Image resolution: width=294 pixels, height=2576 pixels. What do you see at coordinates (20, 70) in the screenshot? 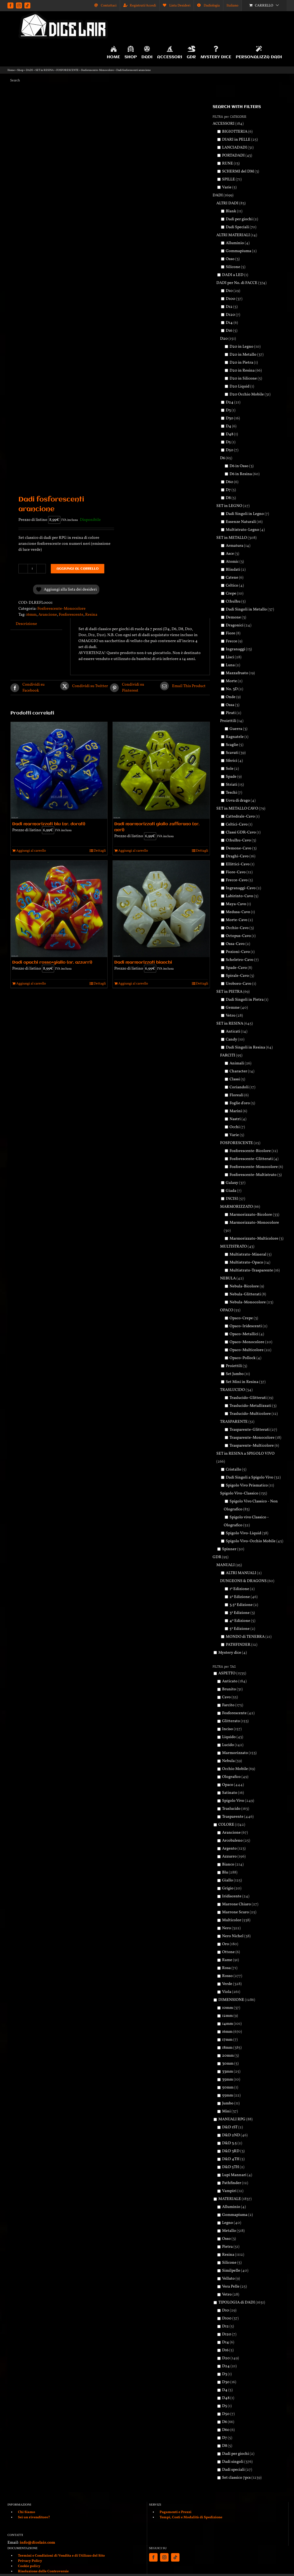
I see `Shop` at bounding box center [20, 70].